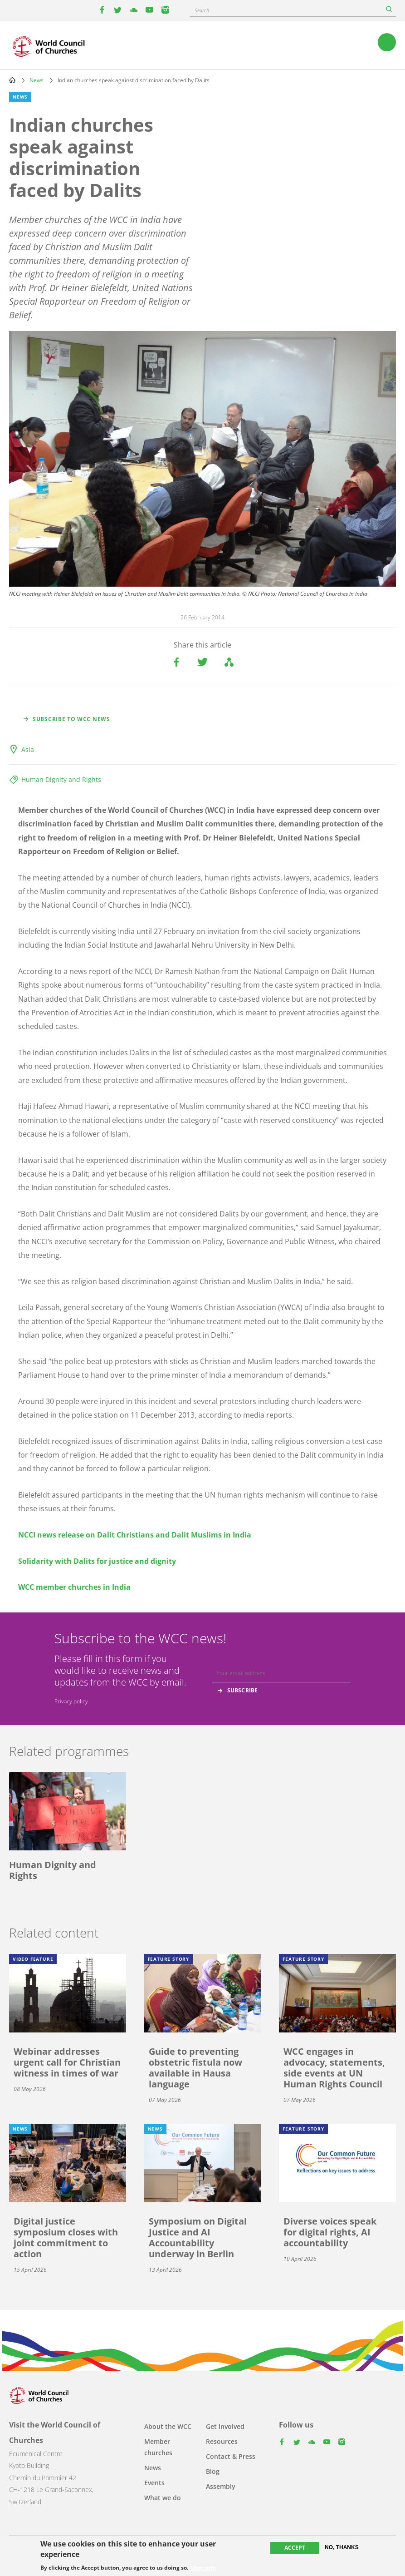 The height and width of the screenshot is (2576, 405). I want to click on About the WCC, so click(167, 2426).